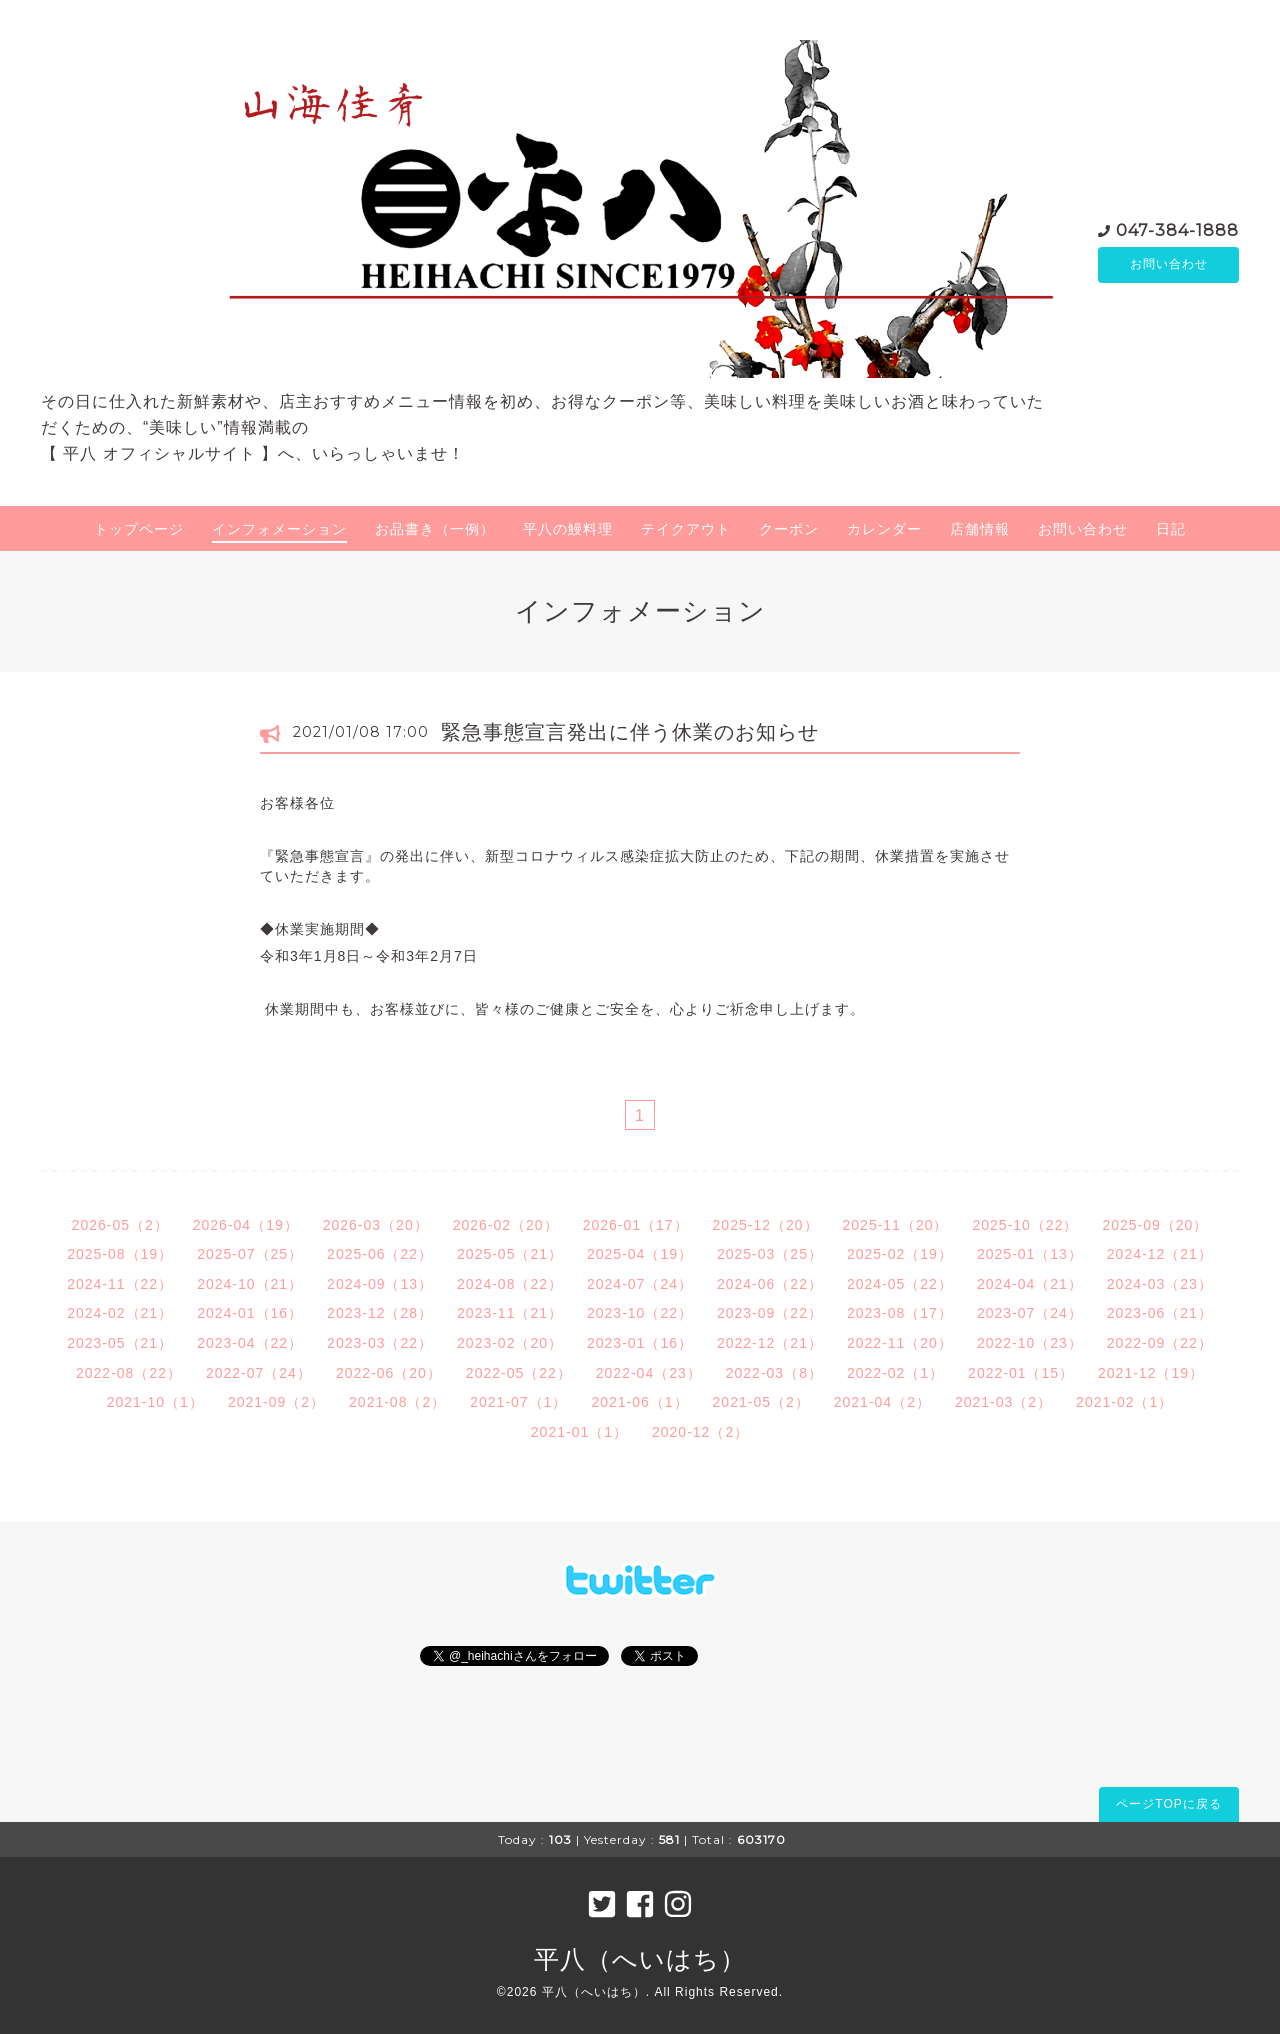 Image resolution: width=1280 pixels, height=2034 pixels. I want to click on 2026-02（20）, so click(506, 1225).